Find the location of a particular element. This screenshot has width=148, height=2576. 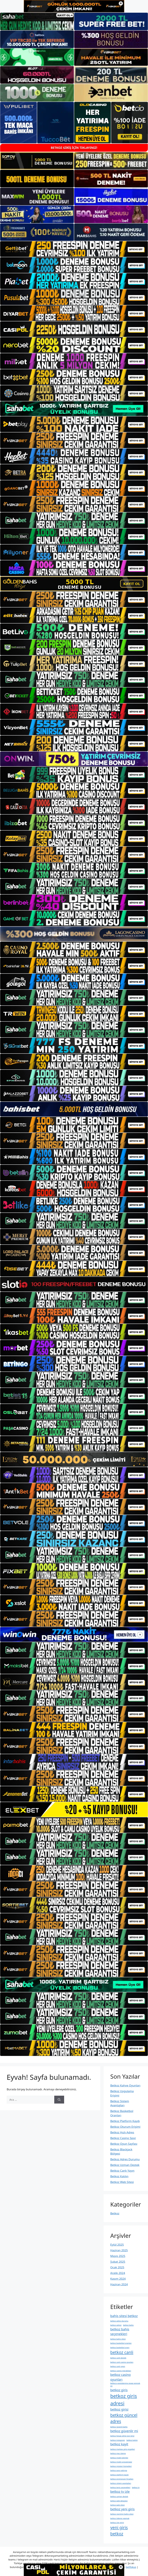

betkoz güvenlir mi [betkoz güvenlir mi (2 öge)] is located at coordinates (124, 2431).